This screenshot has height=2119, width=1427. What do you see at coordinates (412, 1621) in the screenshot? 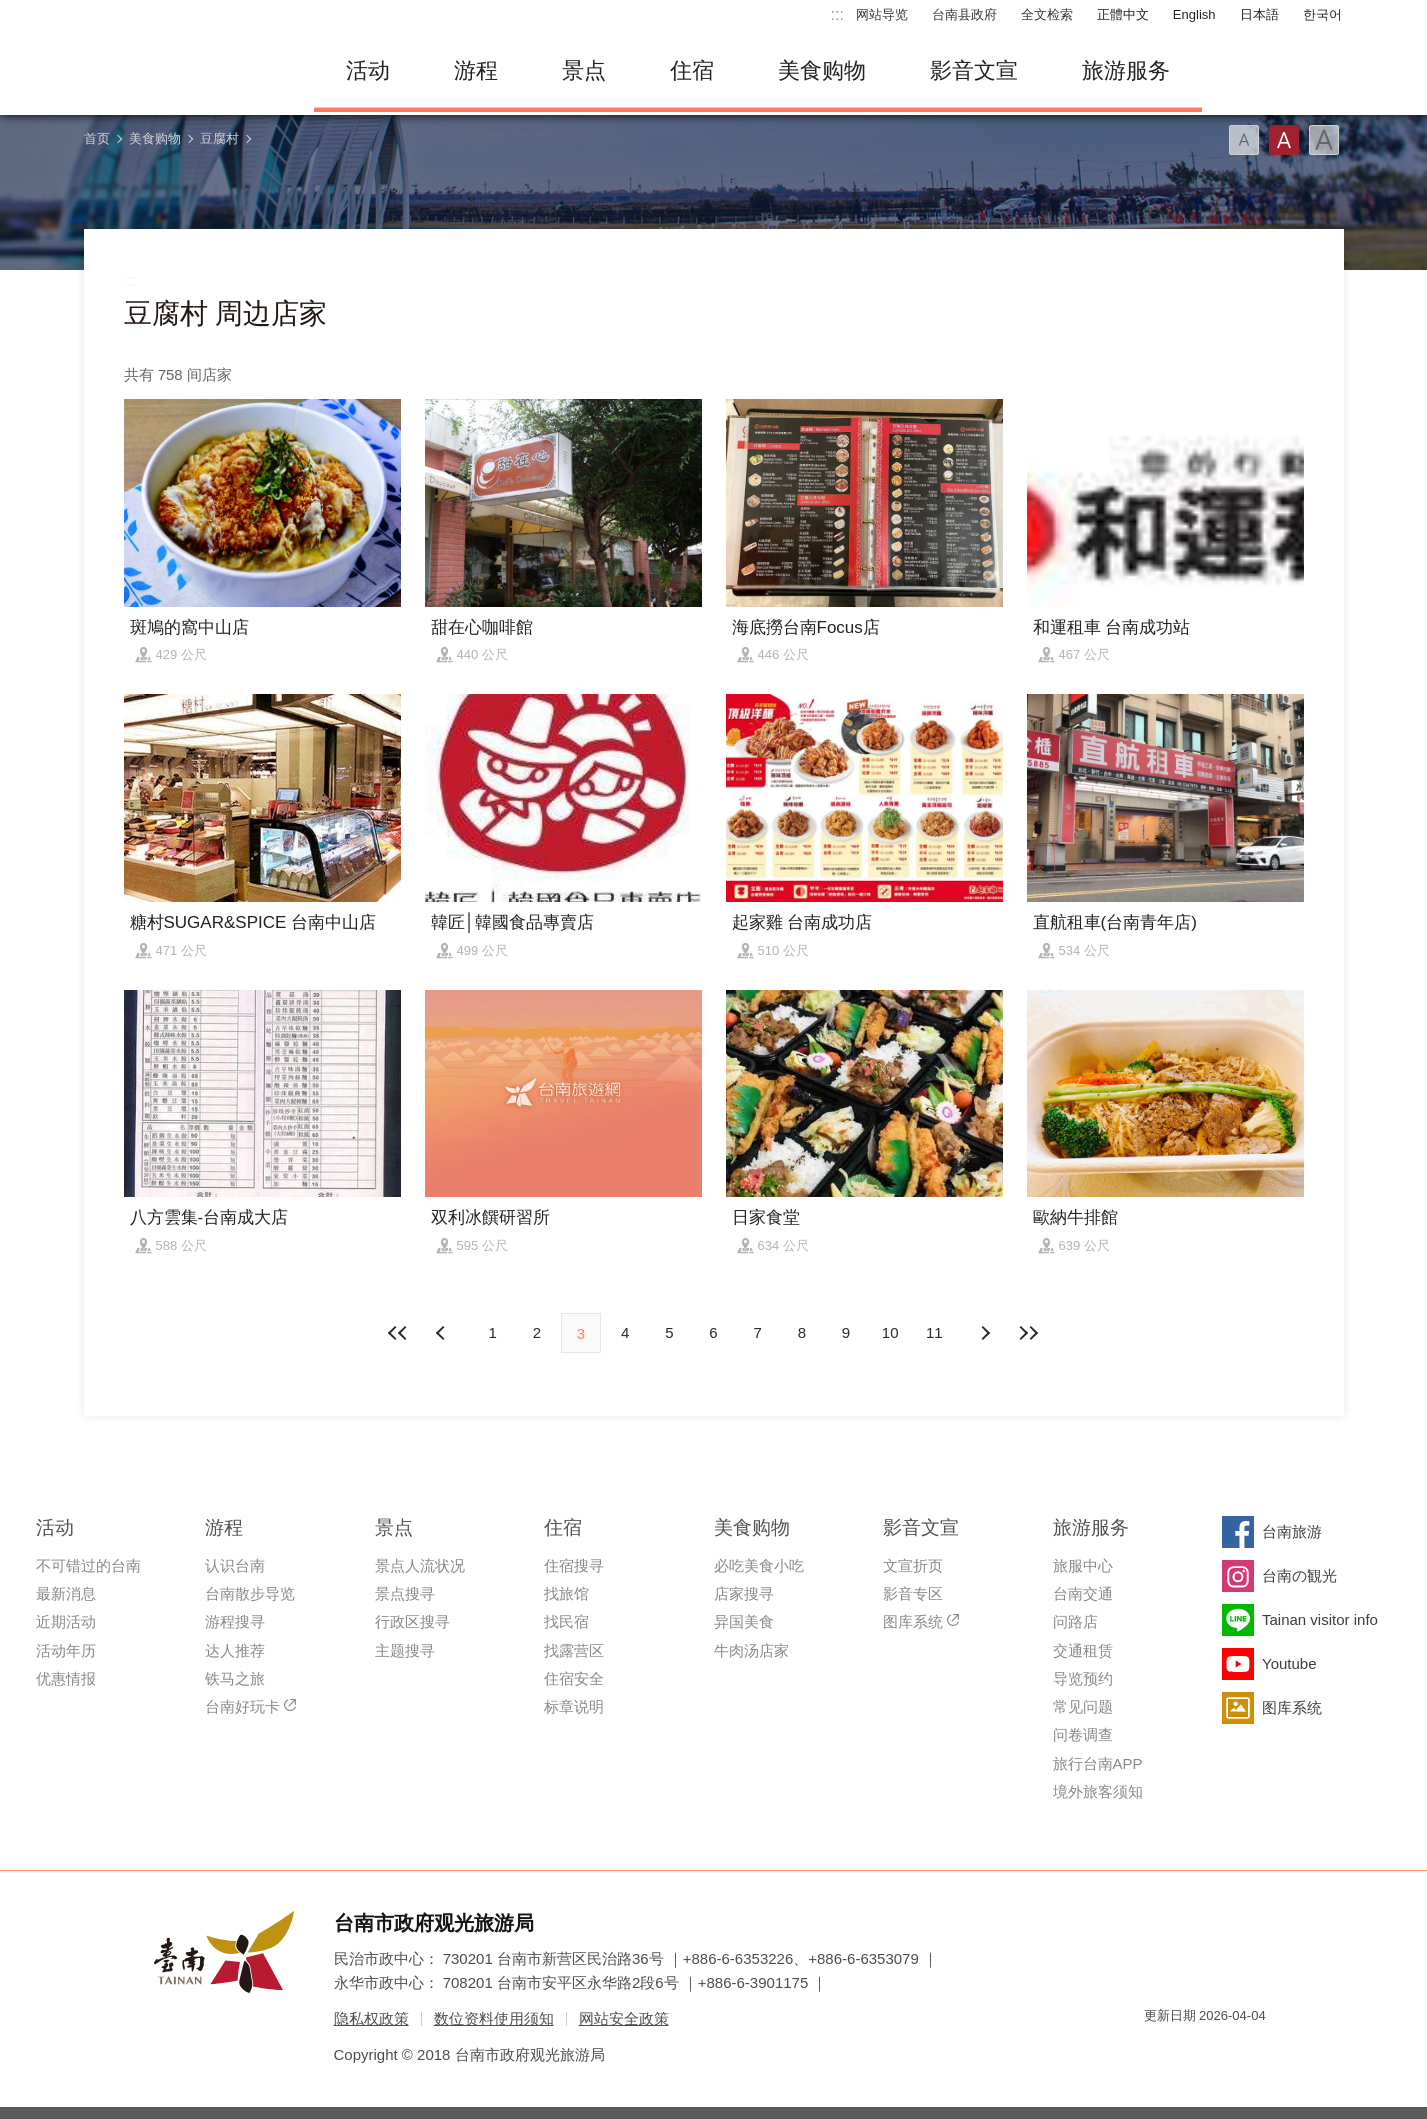
I see `行政区搜寻` at bounding box center [412, 1621].